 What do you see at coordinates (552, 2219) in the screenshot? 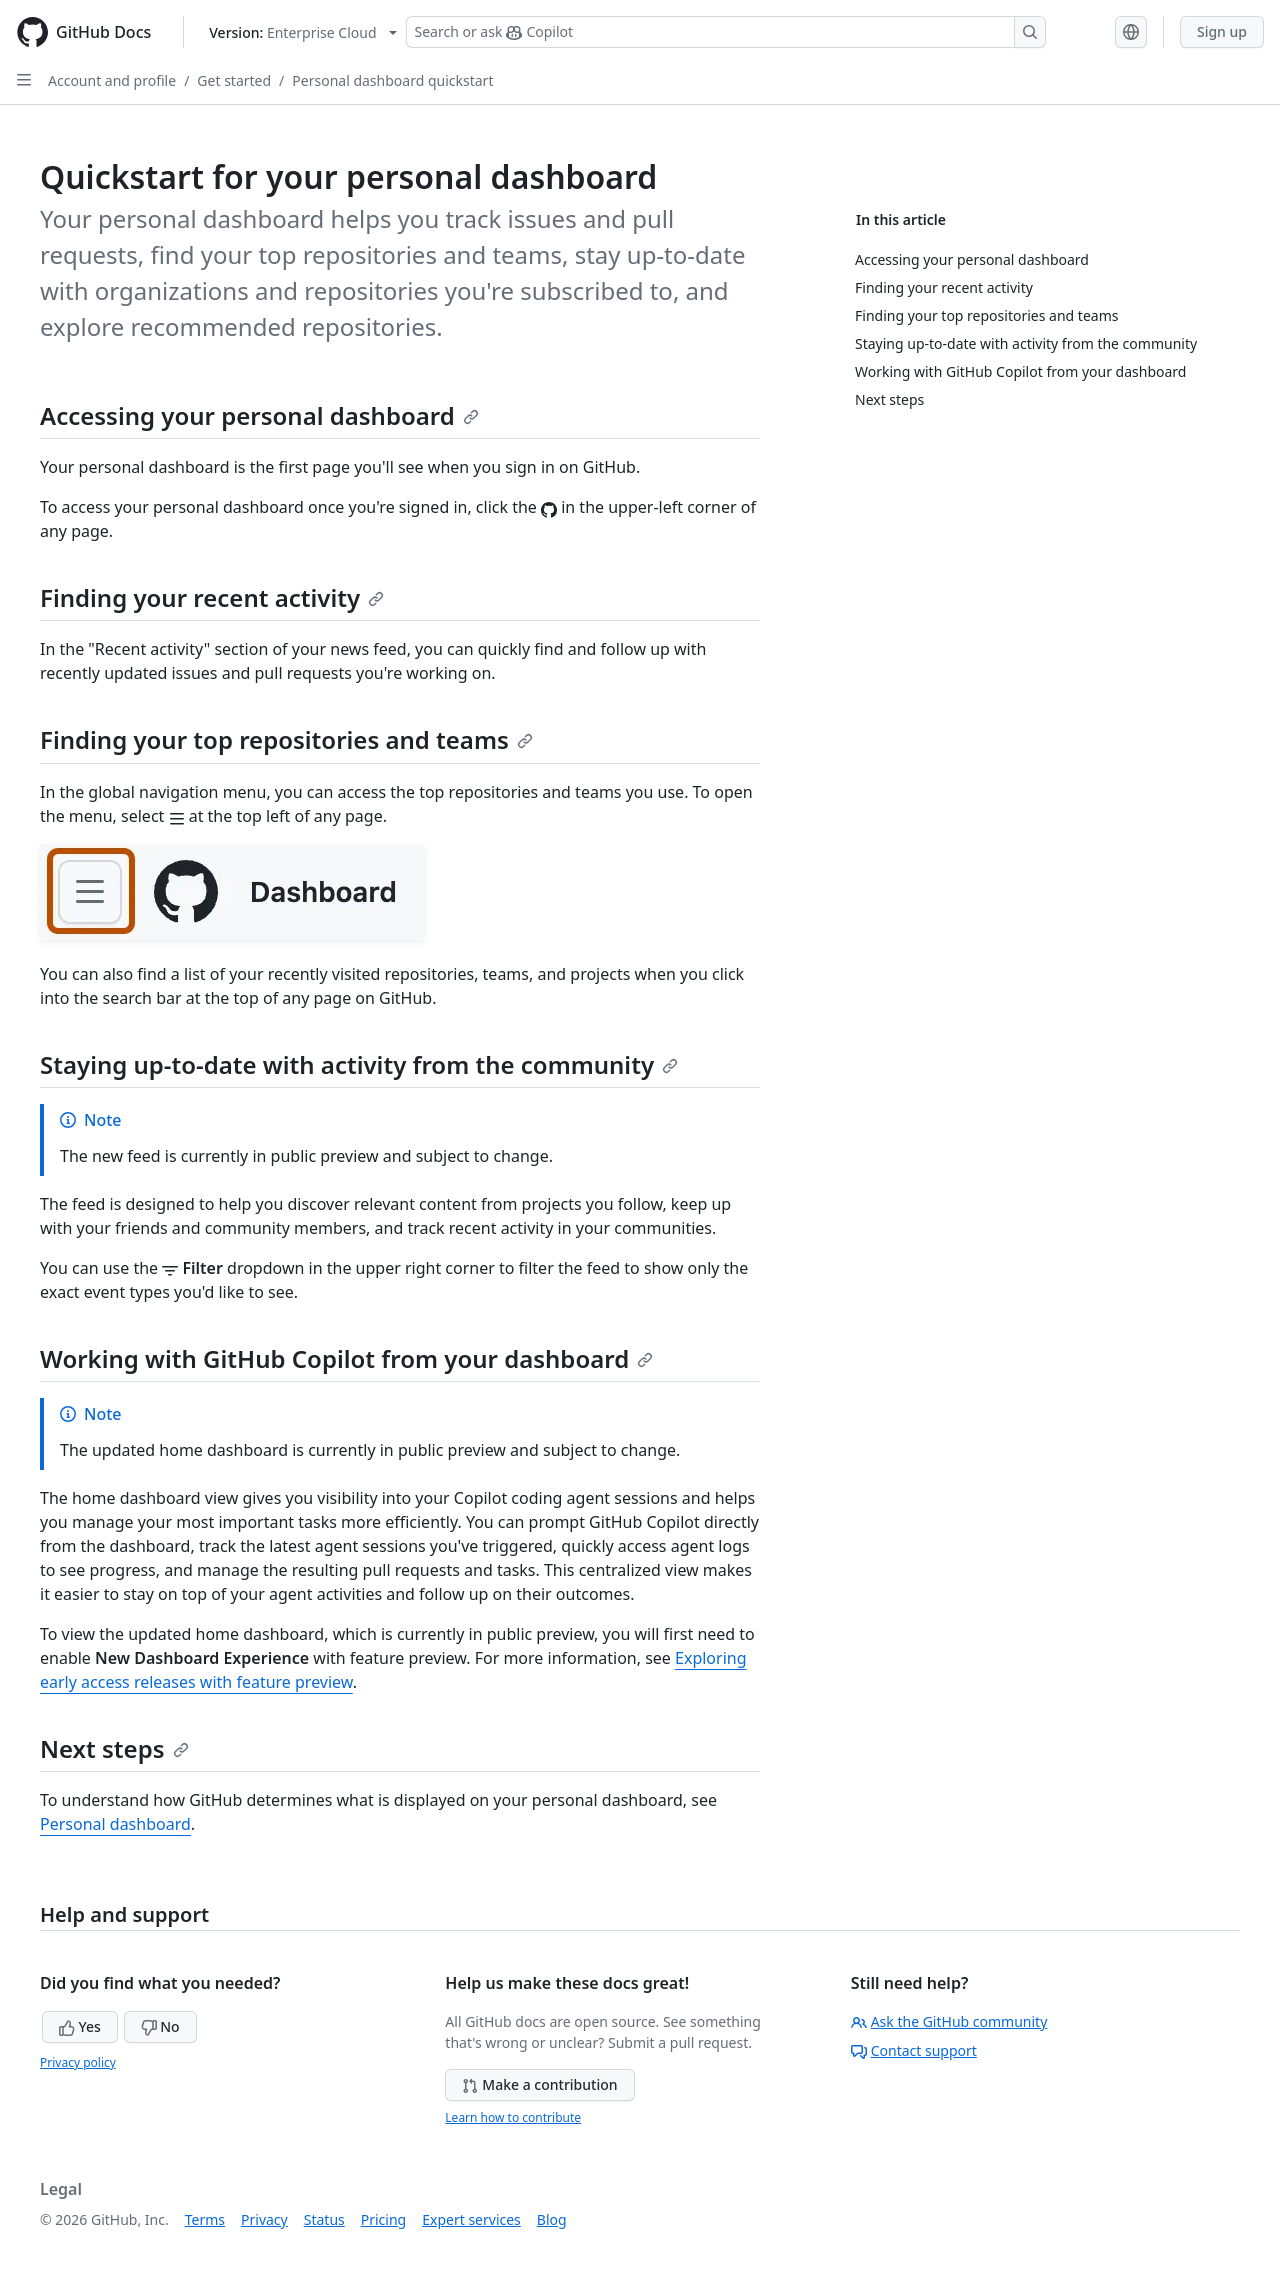
I see `Blog` at bounding box center [552, 2219].